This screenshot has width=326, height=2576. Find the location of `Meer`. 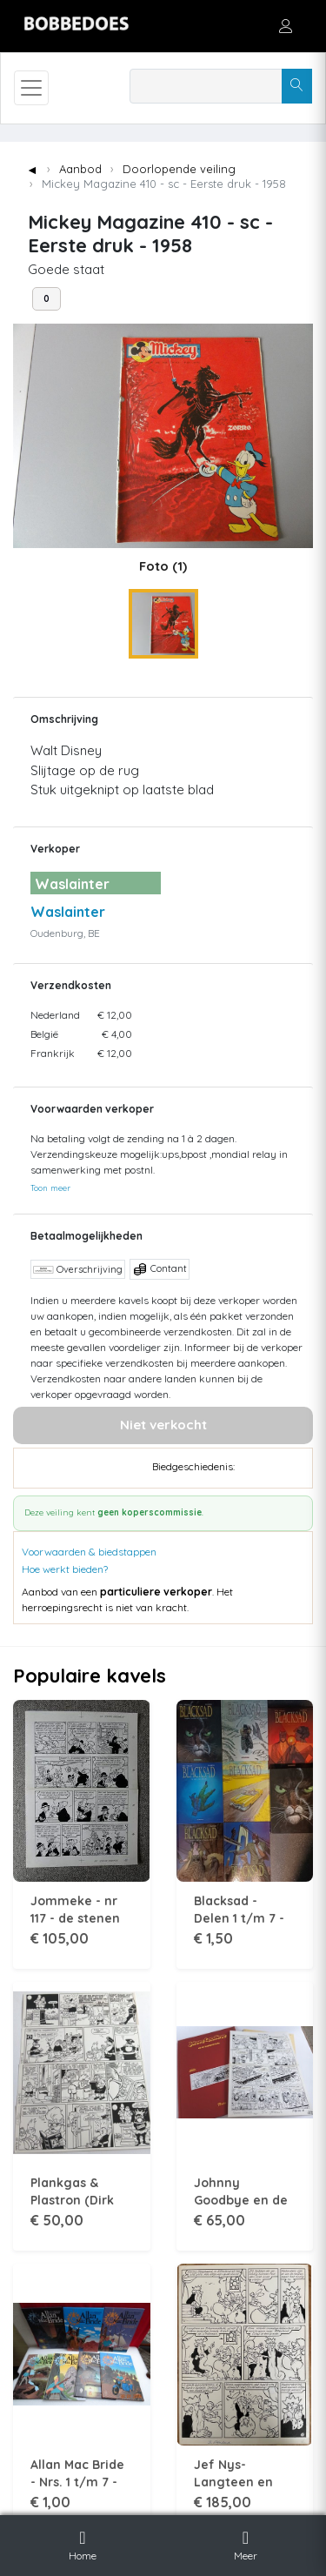

Meer is located at coordinates (245, 2543).